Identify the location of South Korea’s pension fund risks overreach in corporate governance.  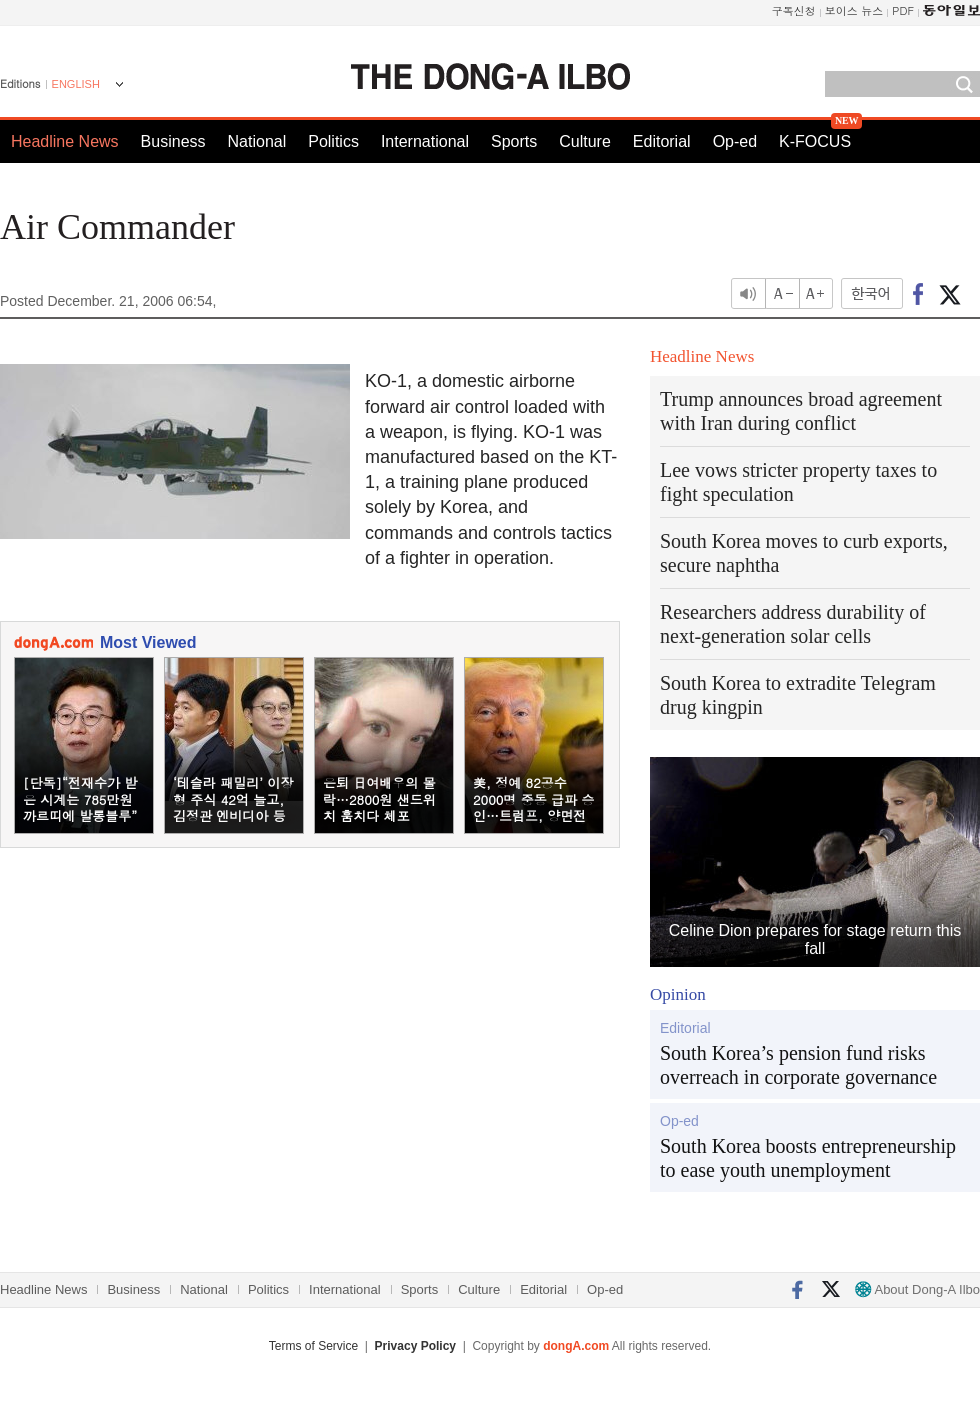
(798, 1065).